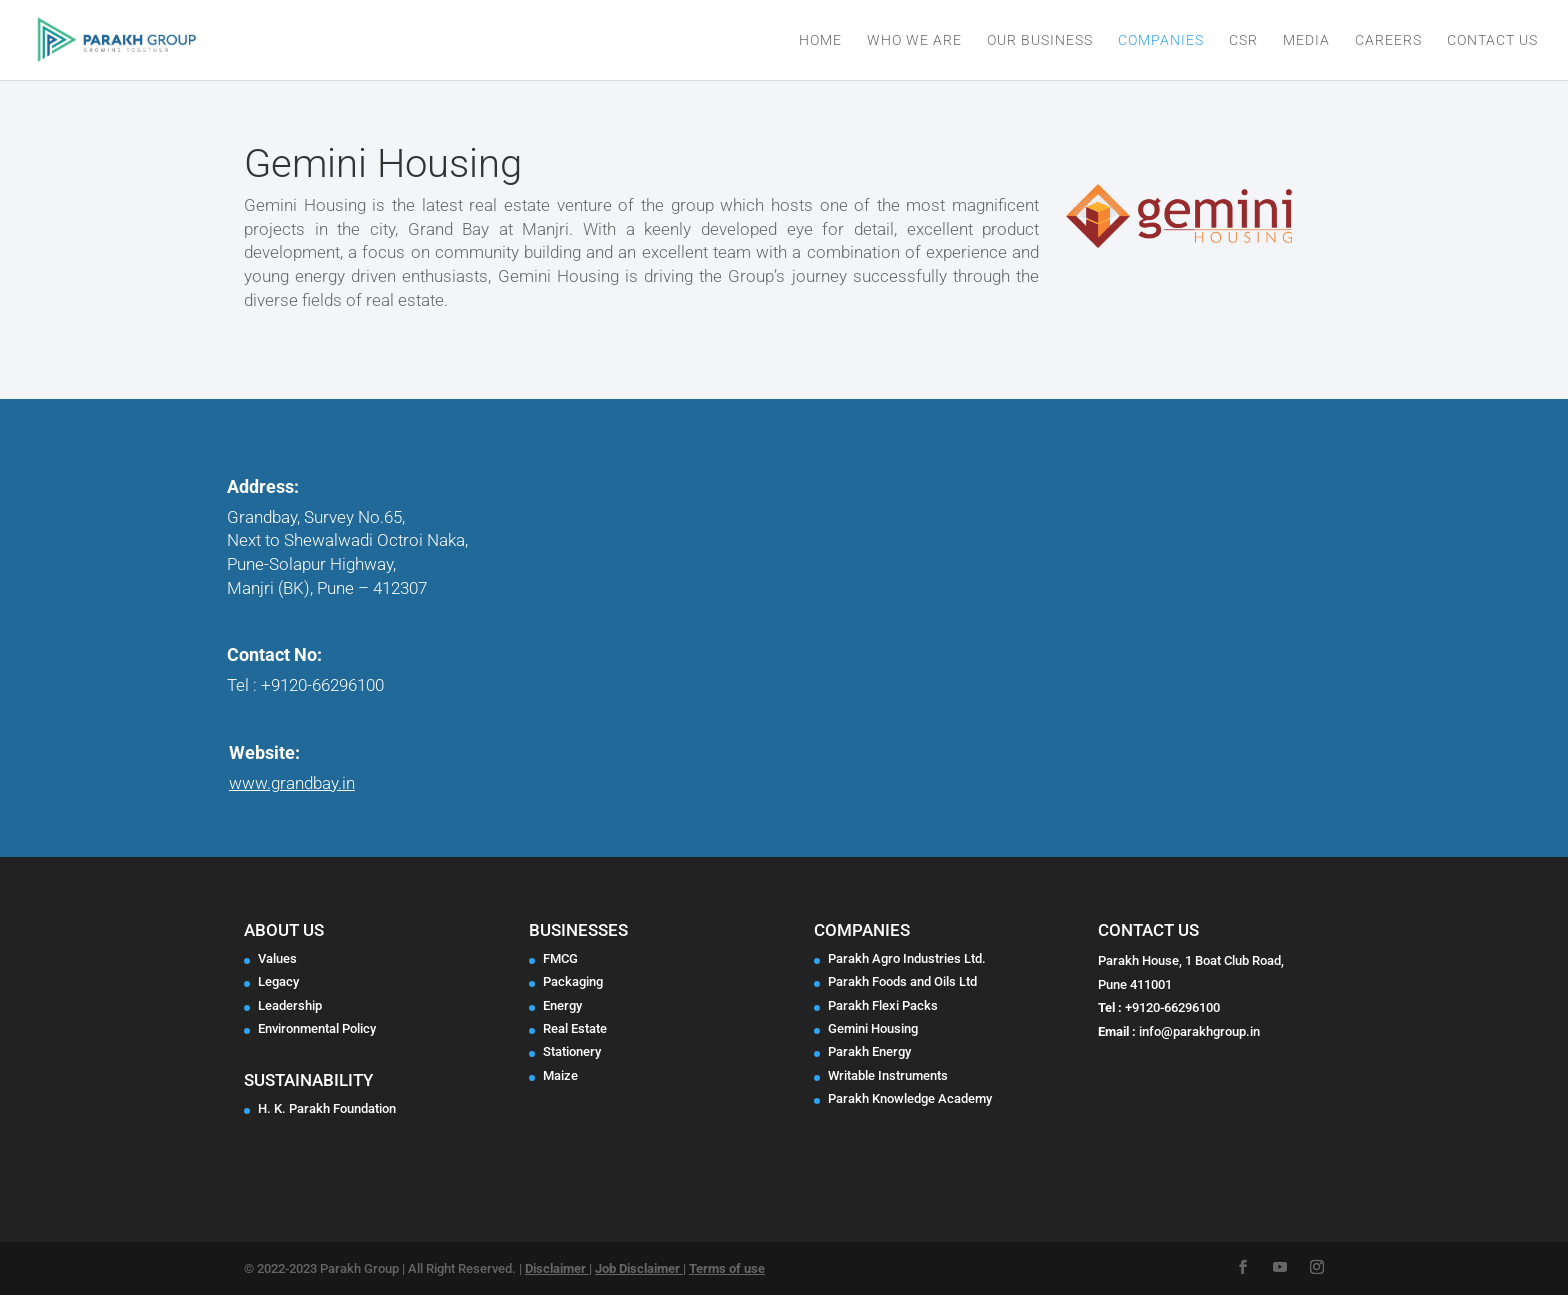  What do you see at coordinates (572, 1051) in the screenshot?
I see `Stationery` at bounding box center [572, 1051].